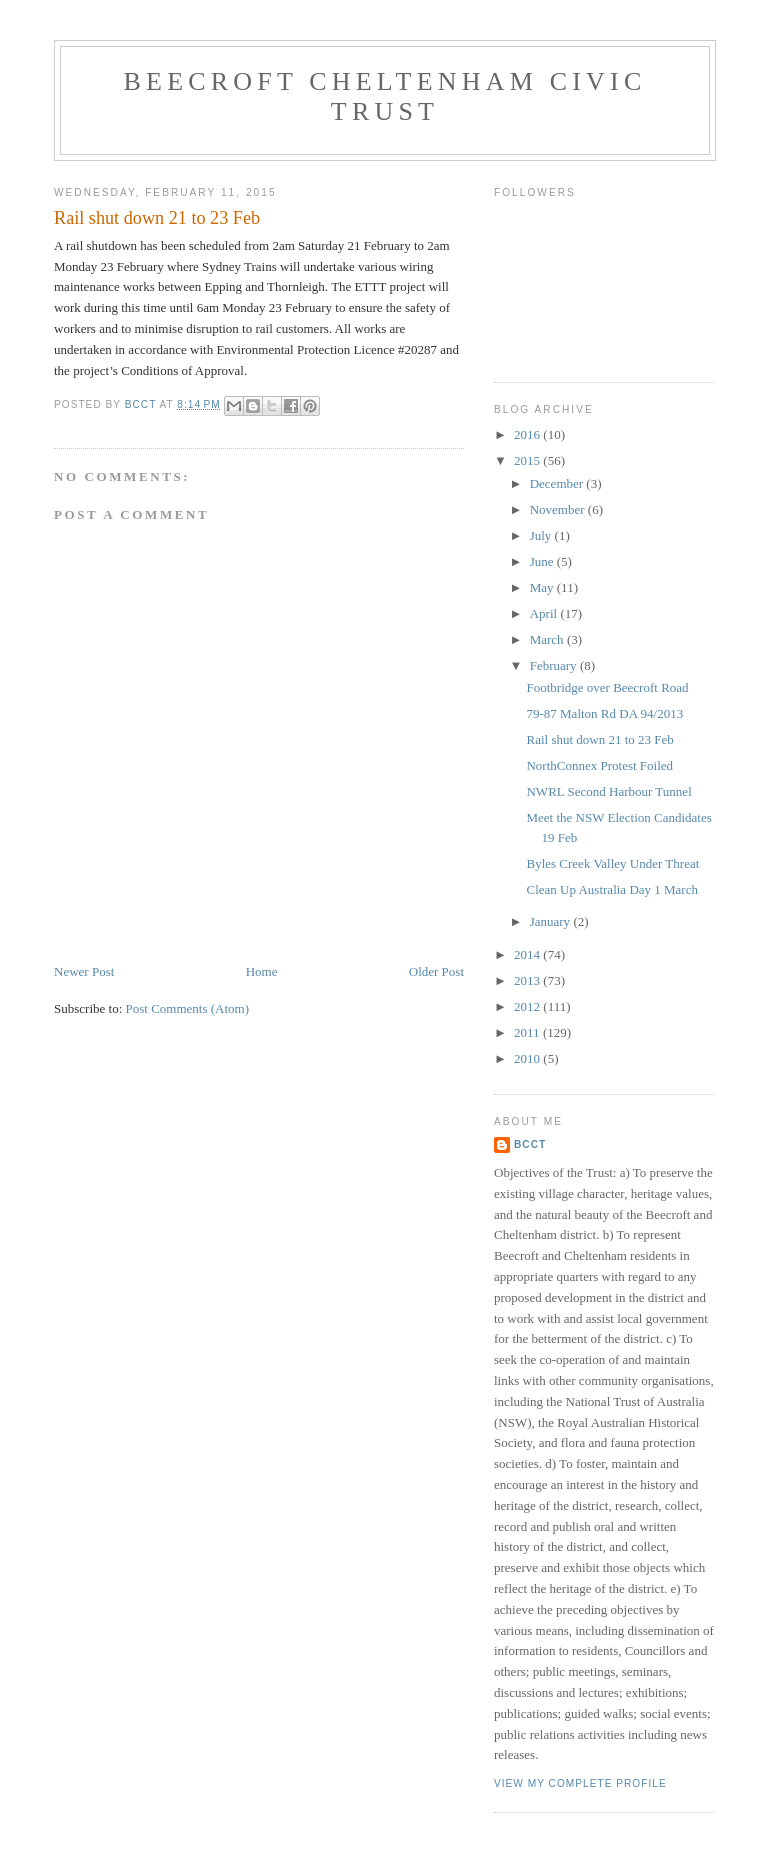 This screenshot has height=1873, width=768. What do you see at coordinates (436, 971) in the screenshot?
I see `Older Post` at bounding box center [436, 971].